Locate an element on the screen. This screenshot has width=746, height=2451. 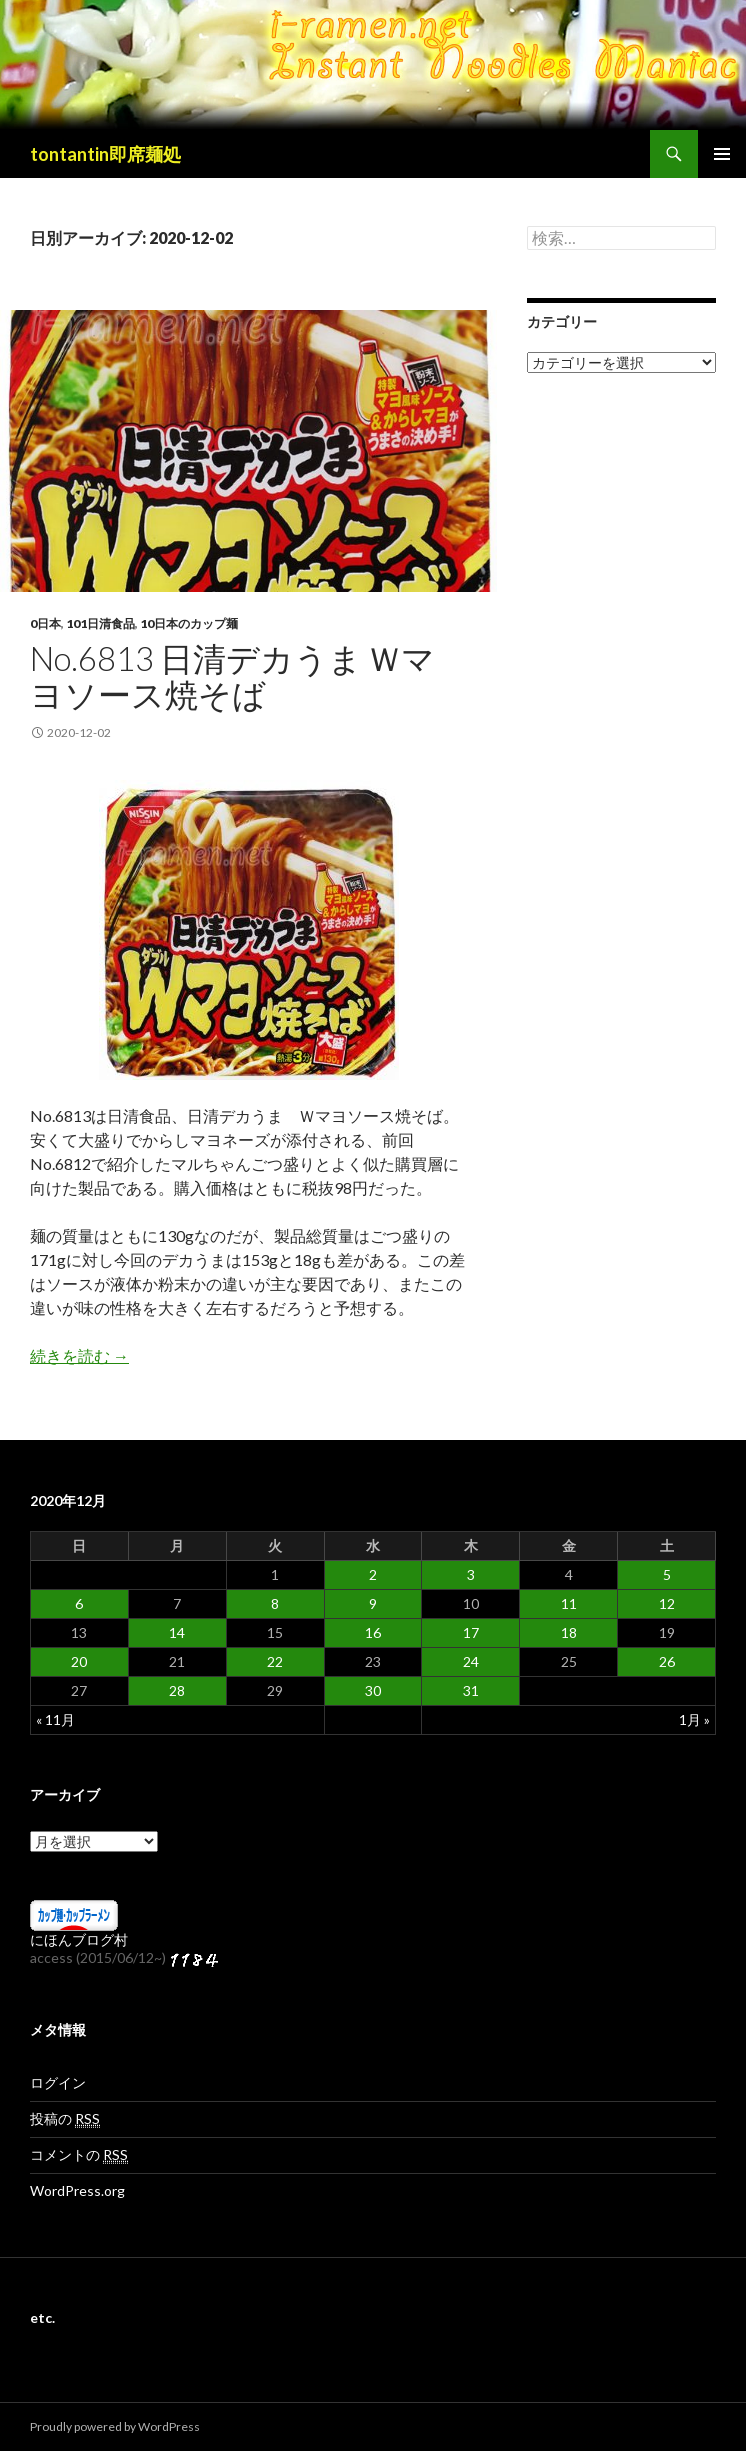
5 [2020年12月5日 に投稿を公開] is located at coordinates (667, 1574).